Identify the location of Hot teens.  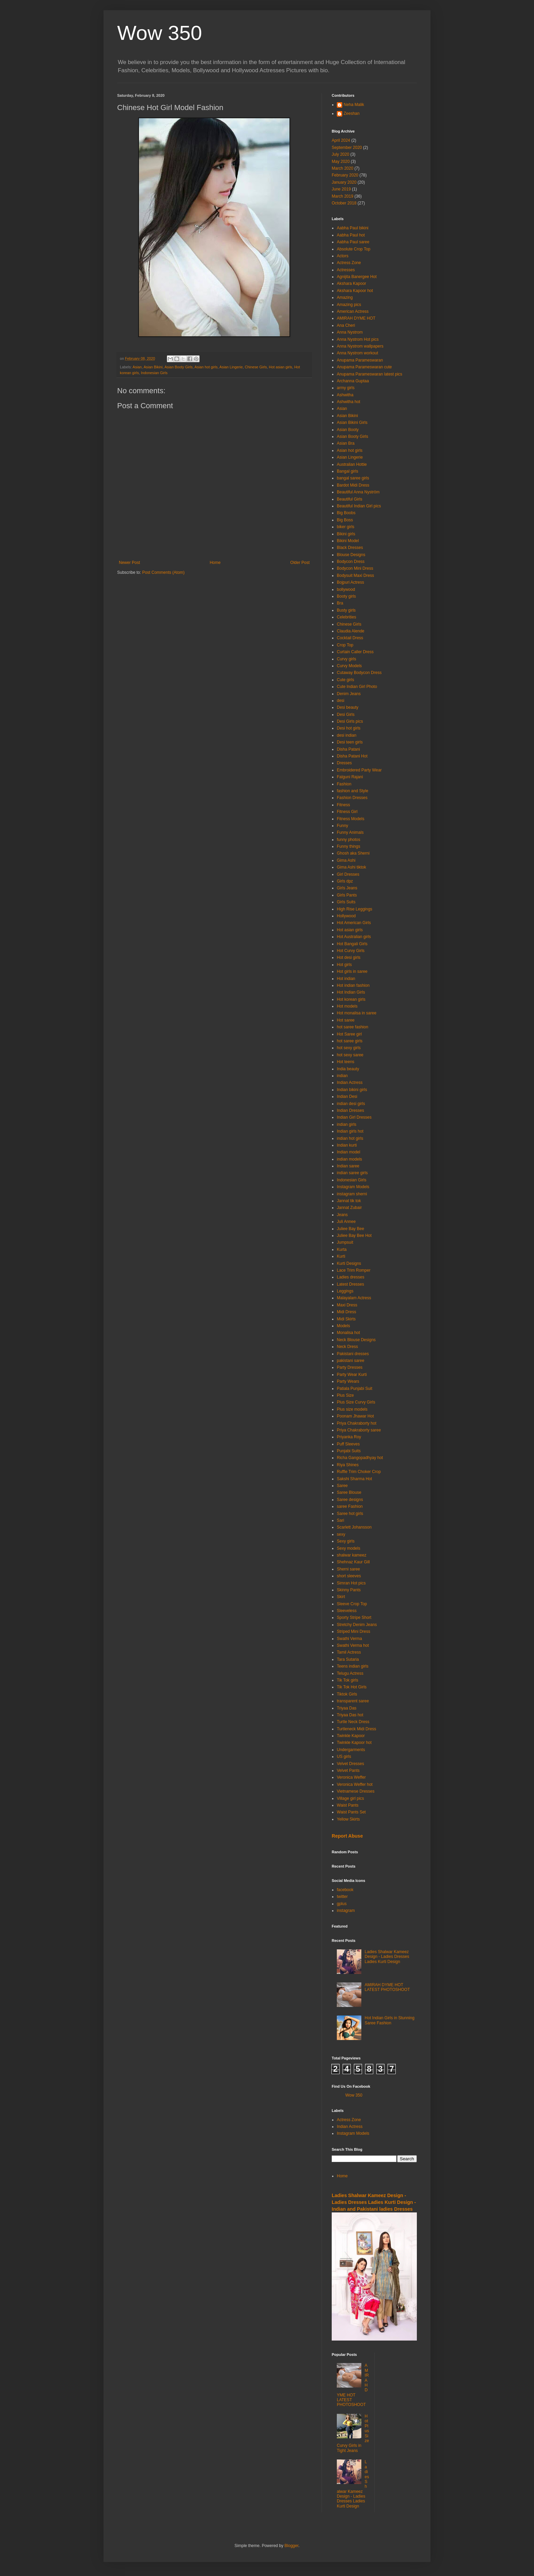
(345, 1061).